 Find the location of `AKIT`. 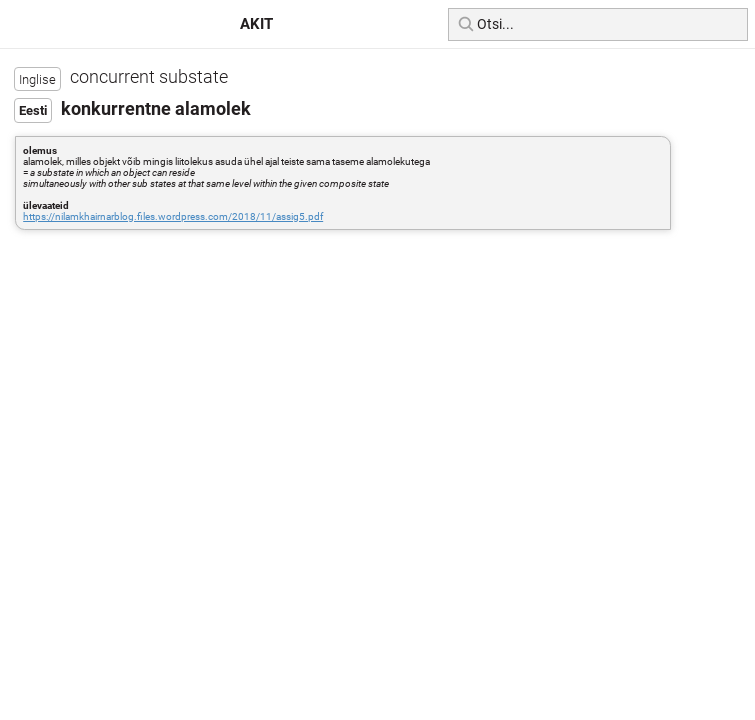

AKIT is located at coordinates (256, 24).